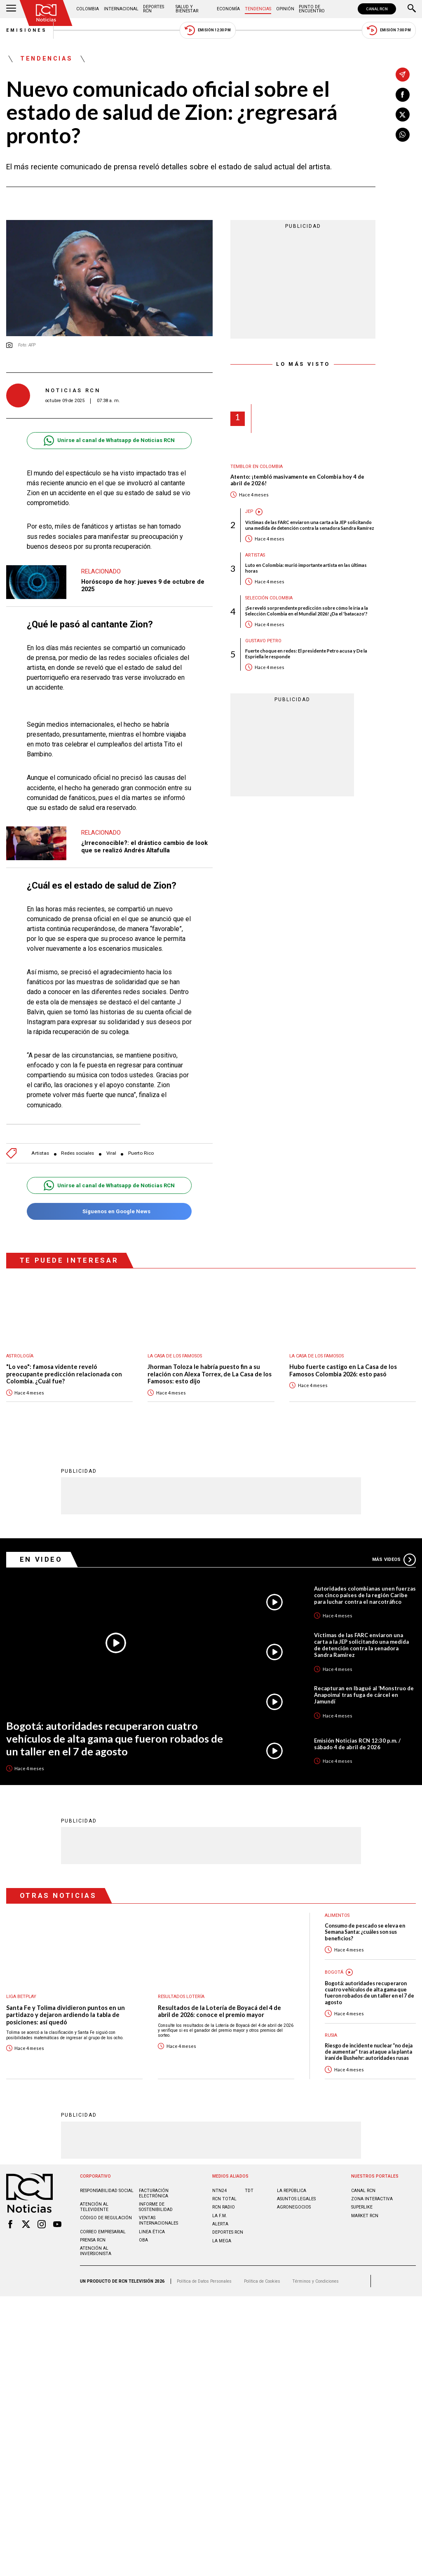  I want to click on Fuerte choque en redes: El presidente Petro acusa y De la Espriella le responde, so click(306, 653).